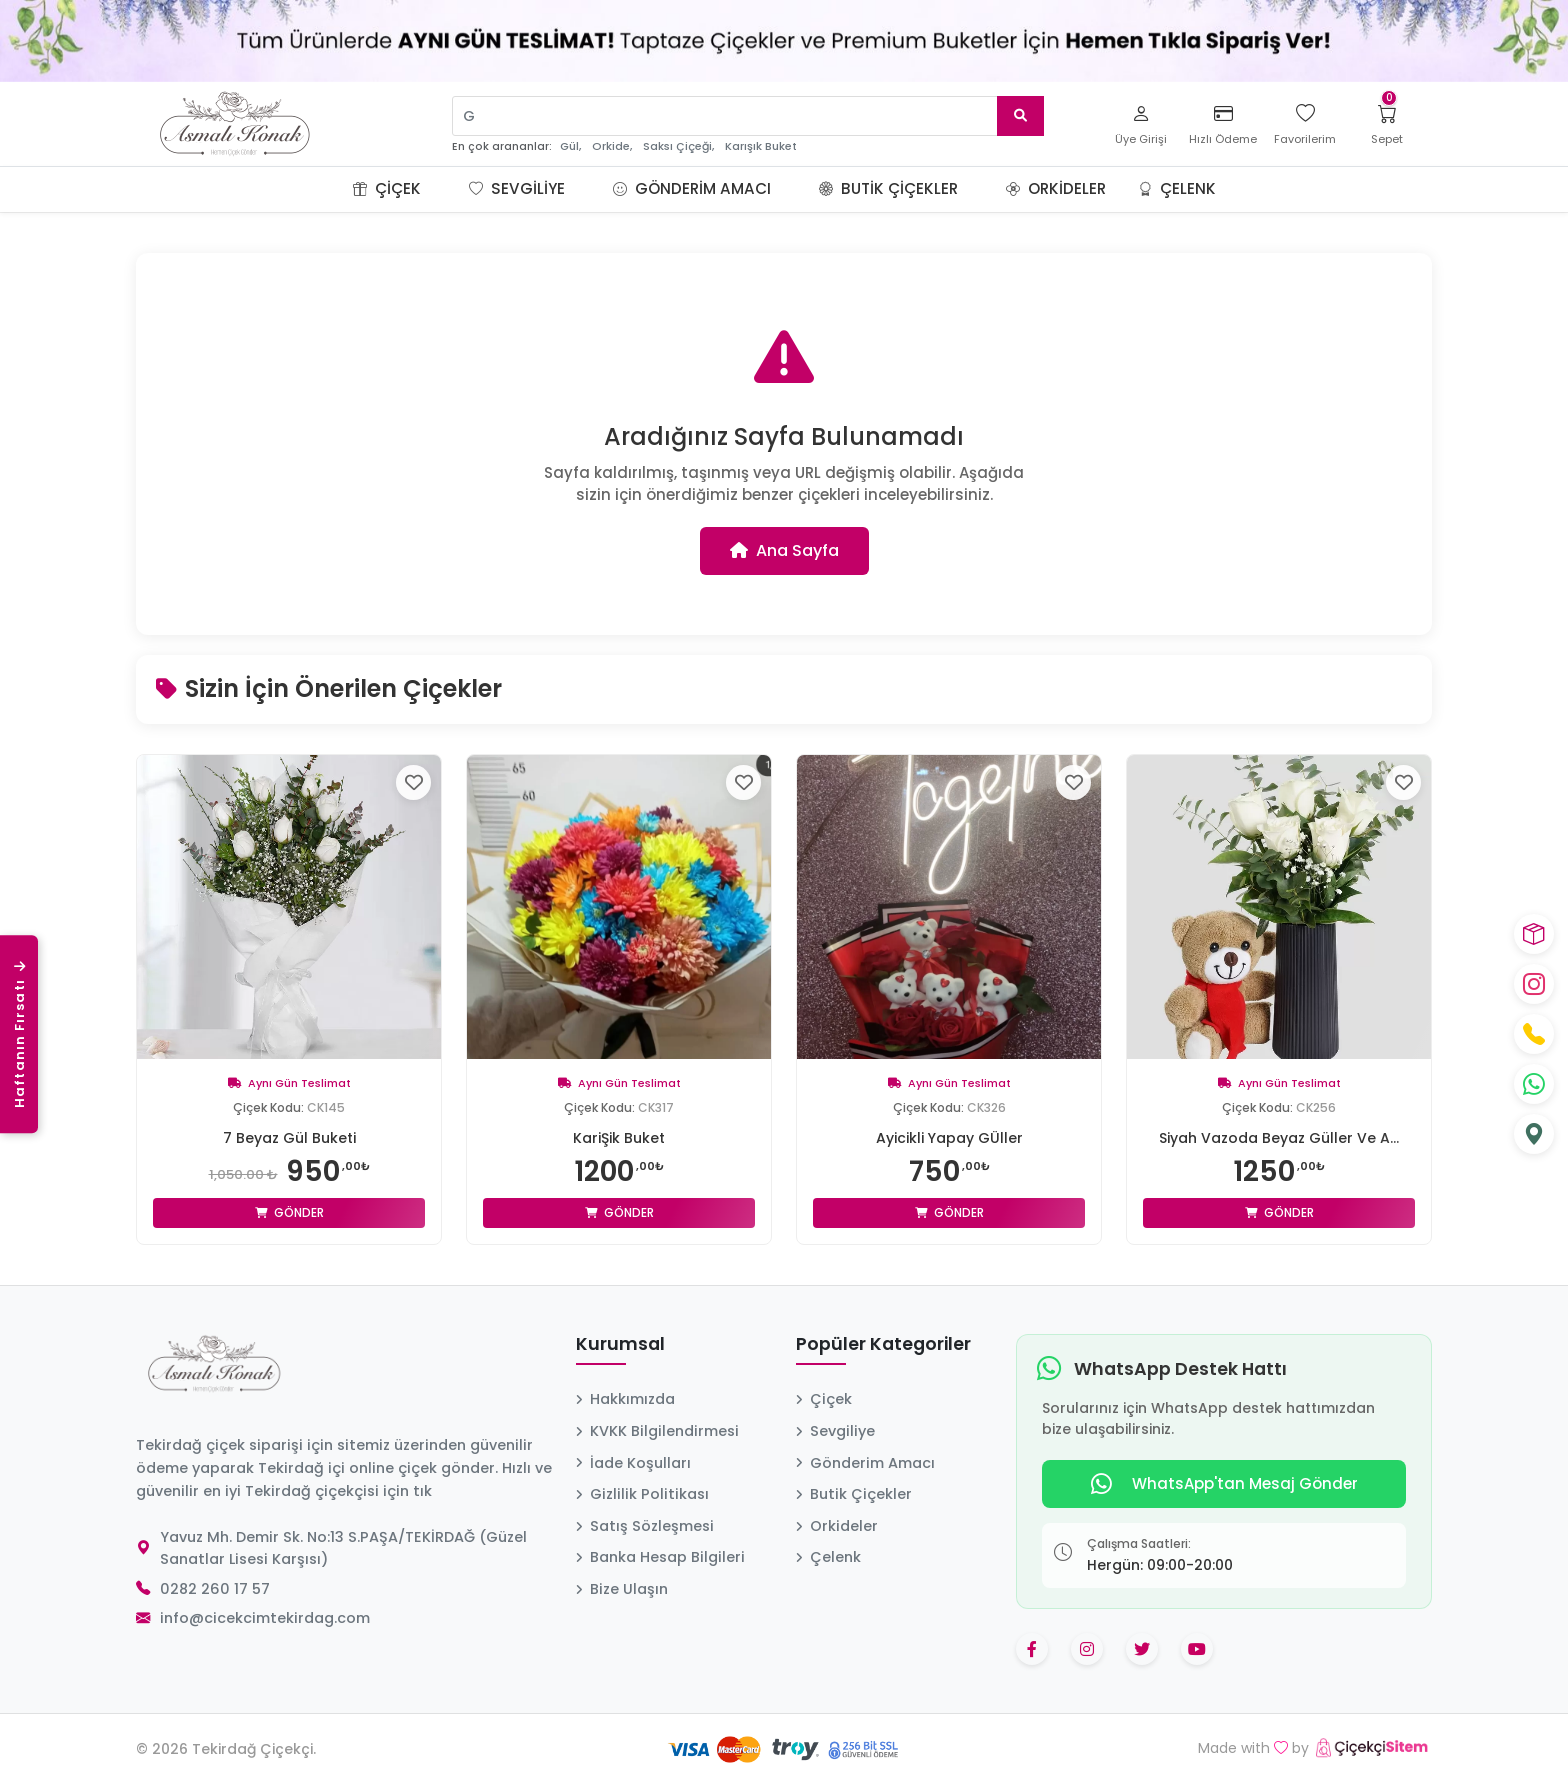 This screenshot has width=1568, height=1783. What do you see at coordinates (642, 1494) in the screenshot?
I see `Gizlilik Politikası` at bounding box center [642, 1494].